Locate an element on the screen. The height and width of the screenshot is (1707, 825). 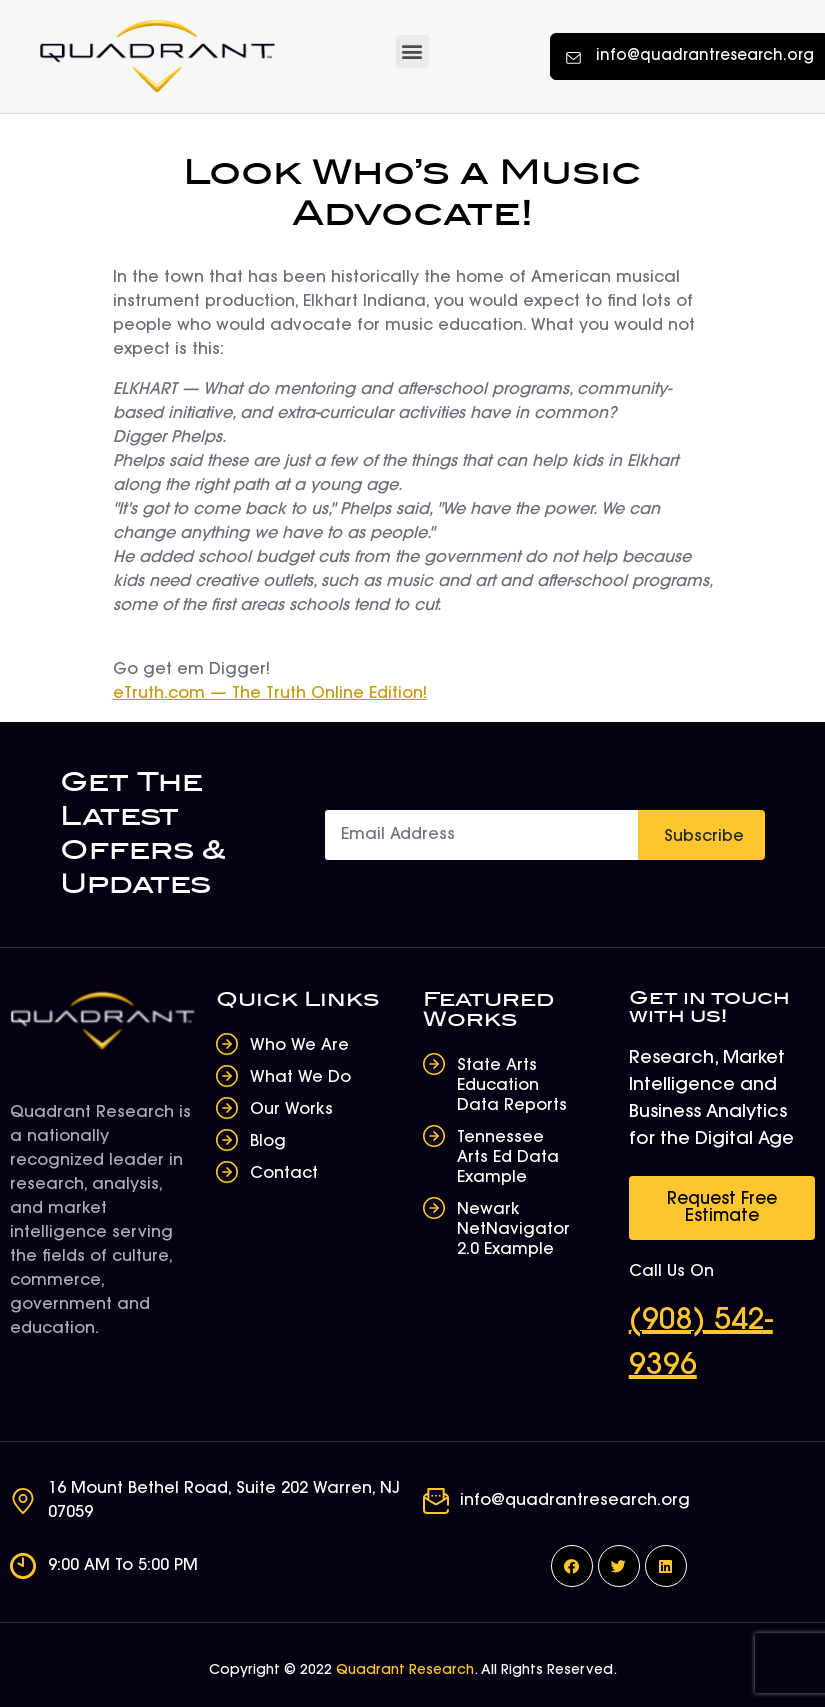
Contact is located at coordinates (284, 1174).